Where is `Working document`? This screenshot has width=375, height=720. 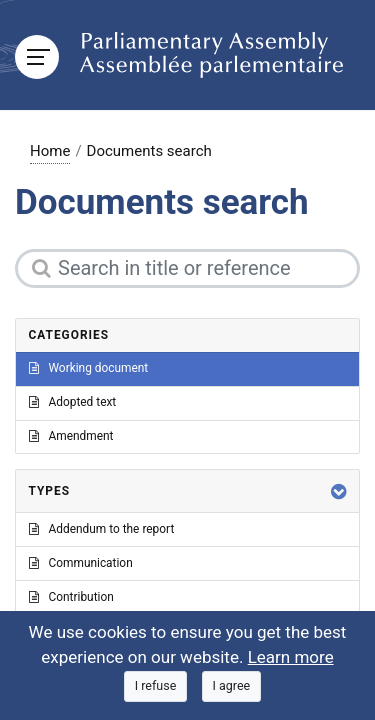 Working document is located at coordinates (89, 368).